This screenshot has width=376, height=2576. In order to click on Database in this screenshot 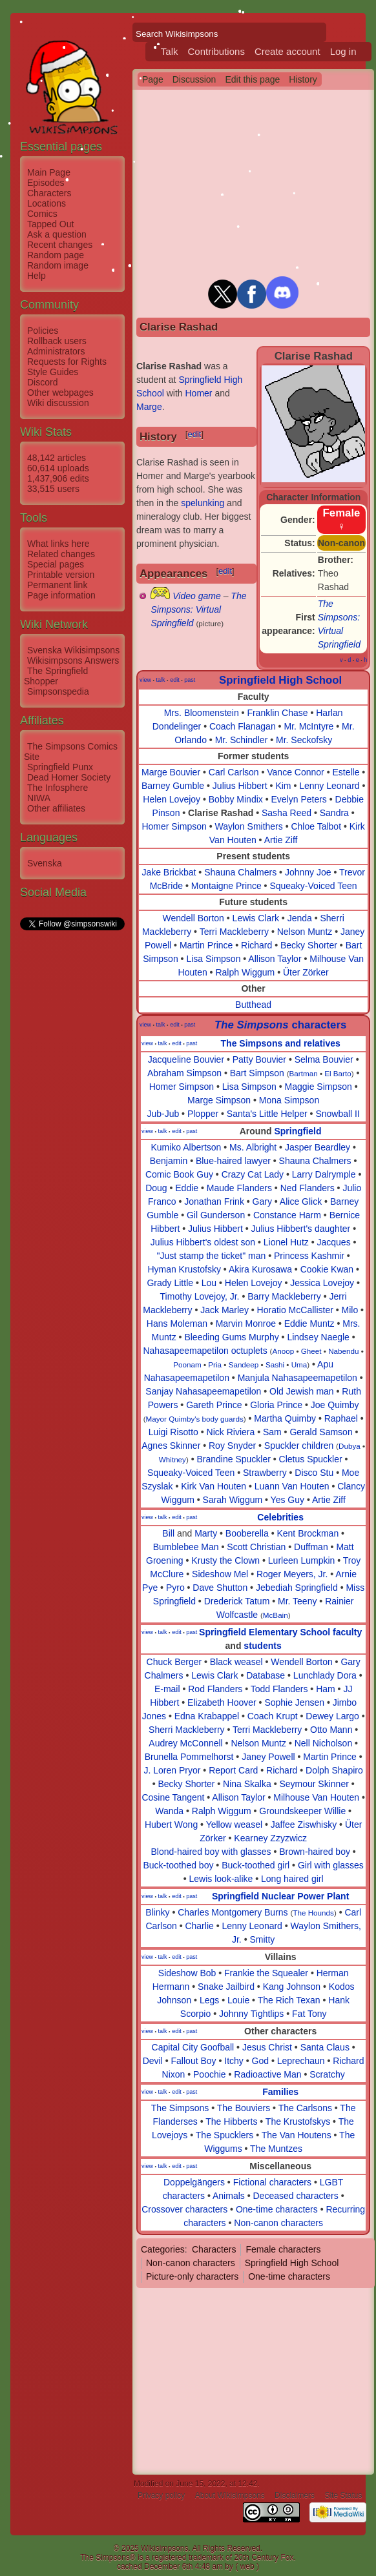, I will do `click(265, 1675)`.